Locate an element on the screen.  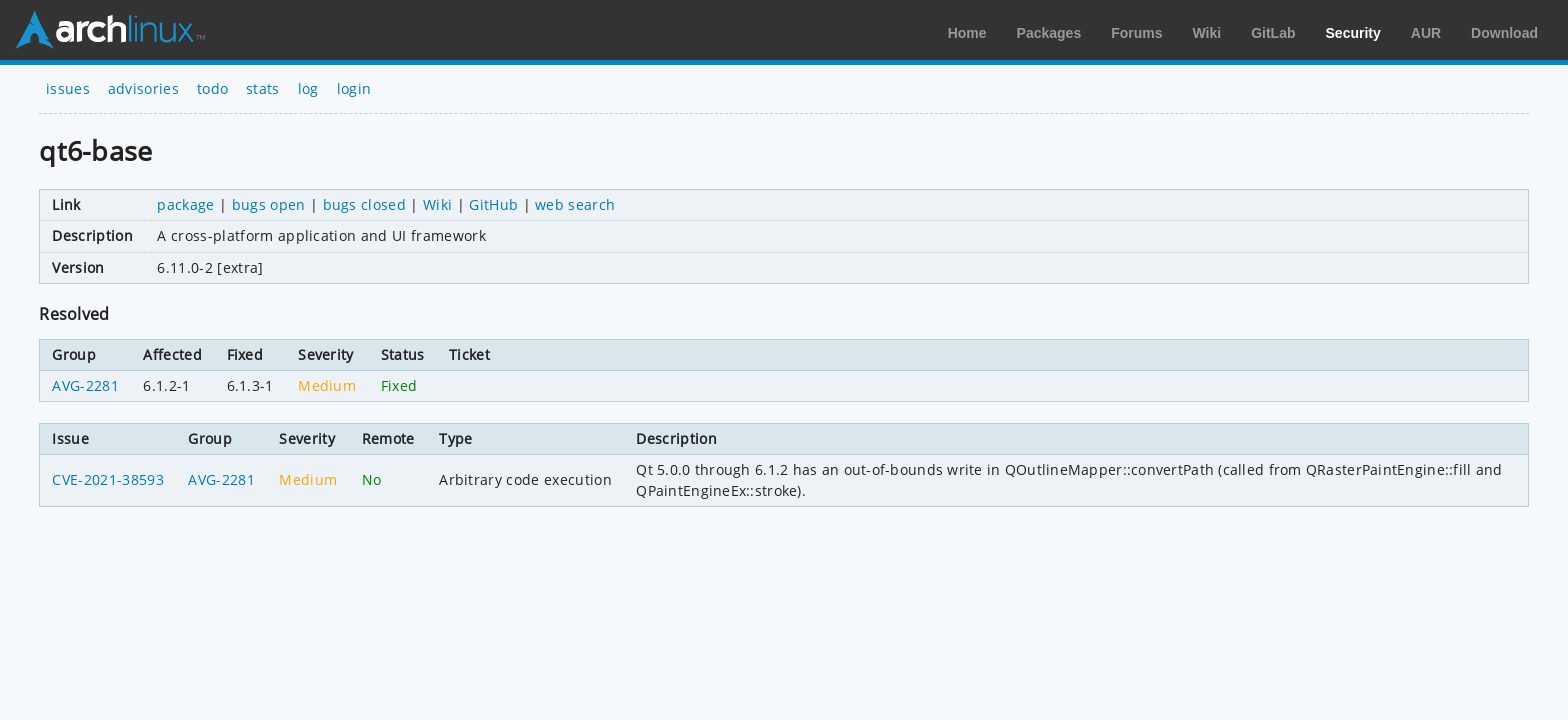
CVE-2021-38593 is located at coordinates (107, 479).